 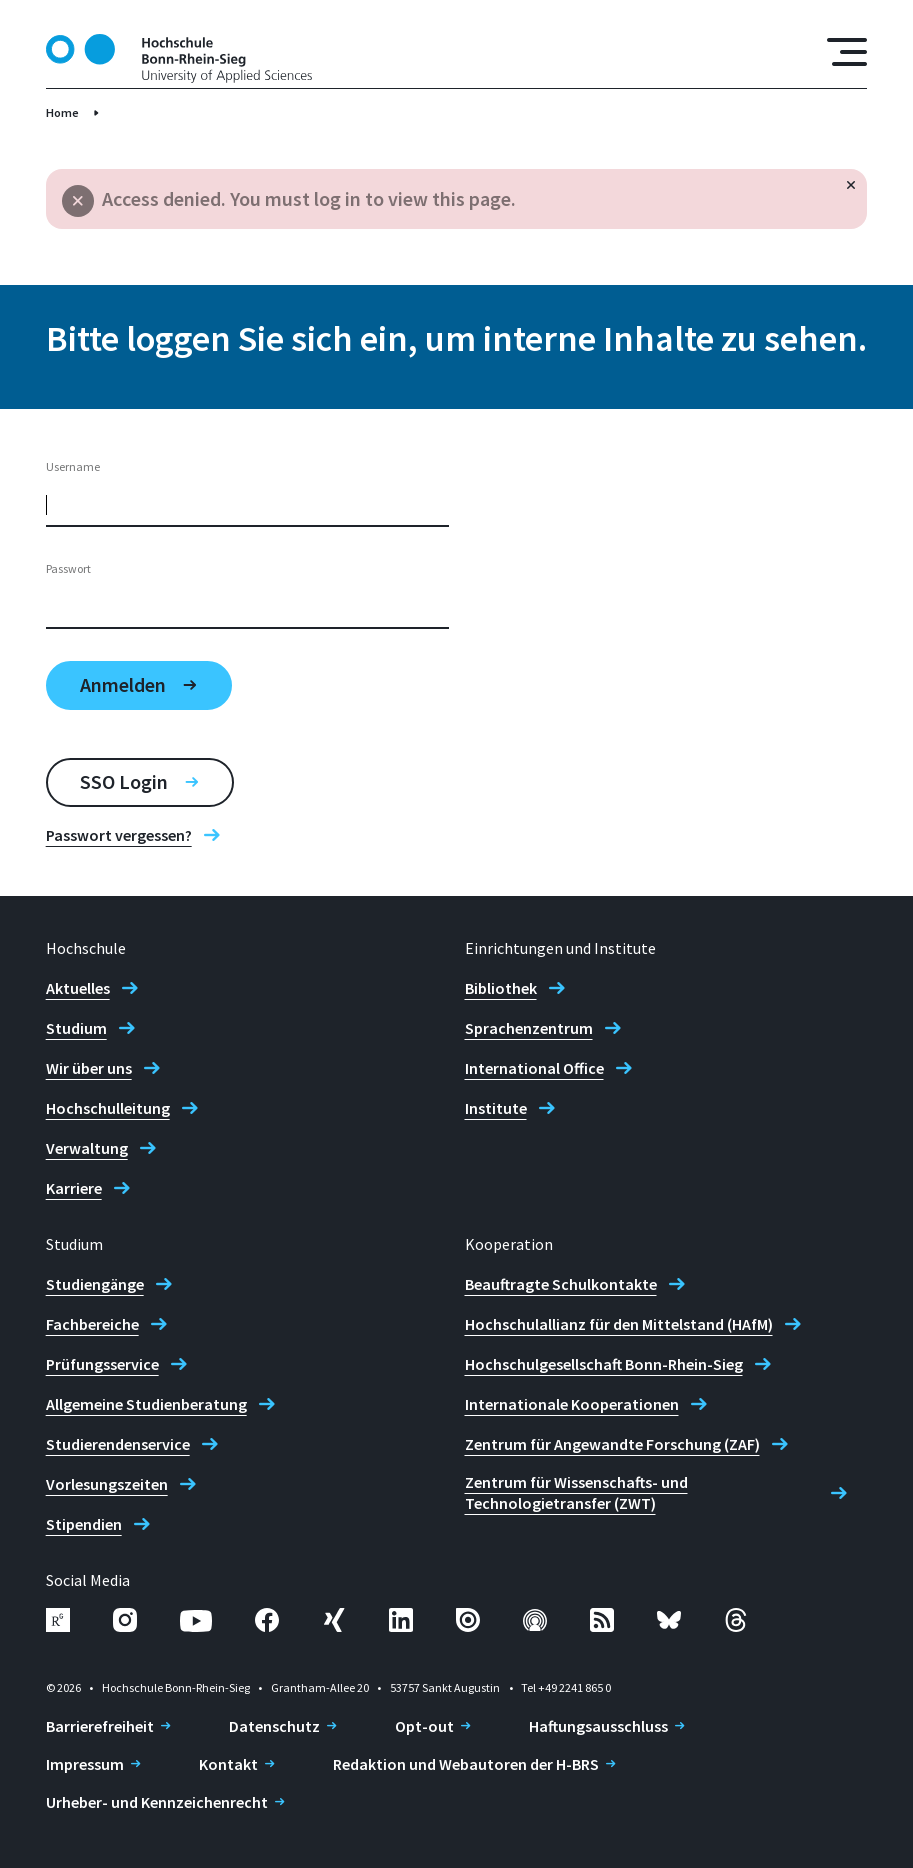 What do you see at coordinates (576, 1492) in the screenshot?
I see `Zentrum für Wissenschafts- und Technologietransfer (ZWT)` at bounding box center [576, 1492].